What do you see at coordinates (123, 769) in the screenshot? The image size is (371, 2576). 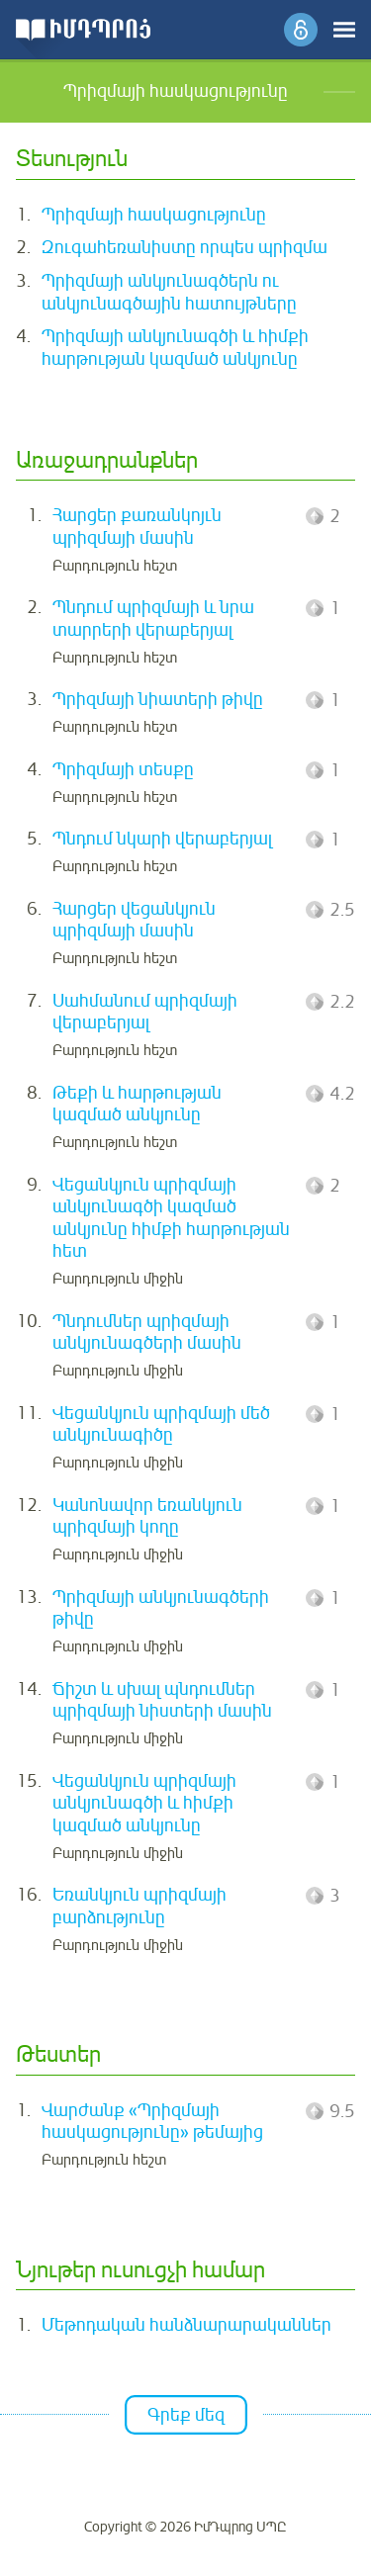 I see `Պրիզմայի տեսքը` at bounding box center [123, 769].